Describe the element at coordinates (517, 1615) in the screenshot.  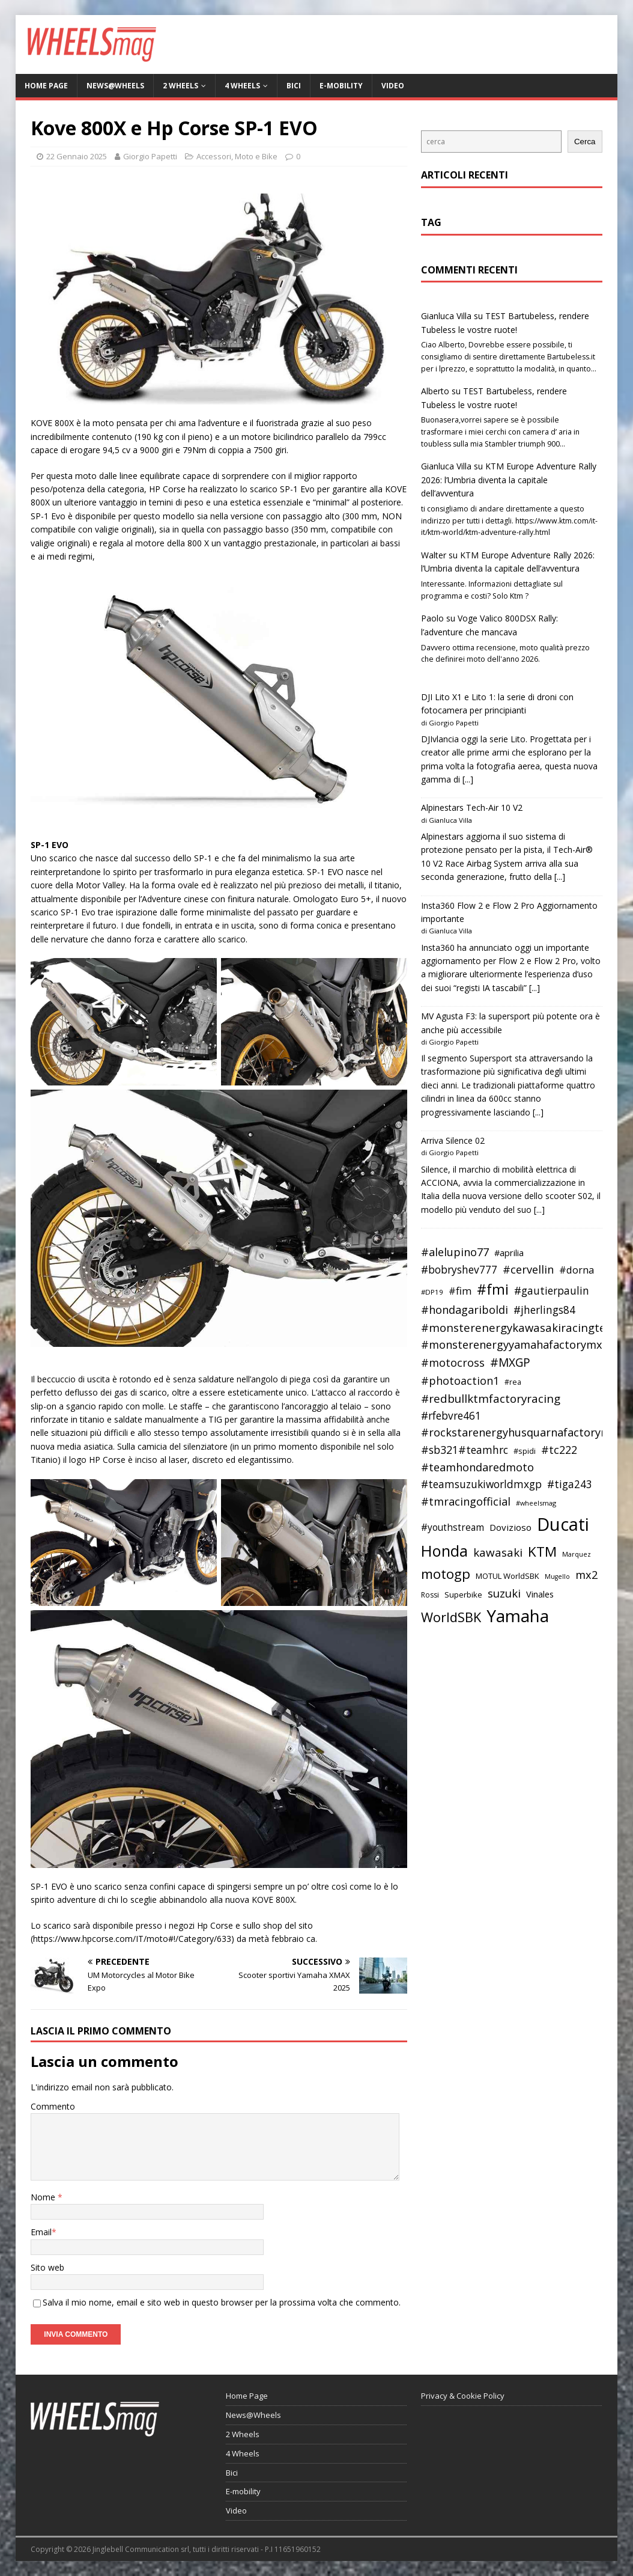
I see `Yamaha [Yamaha (121 elementi)]` at that location.